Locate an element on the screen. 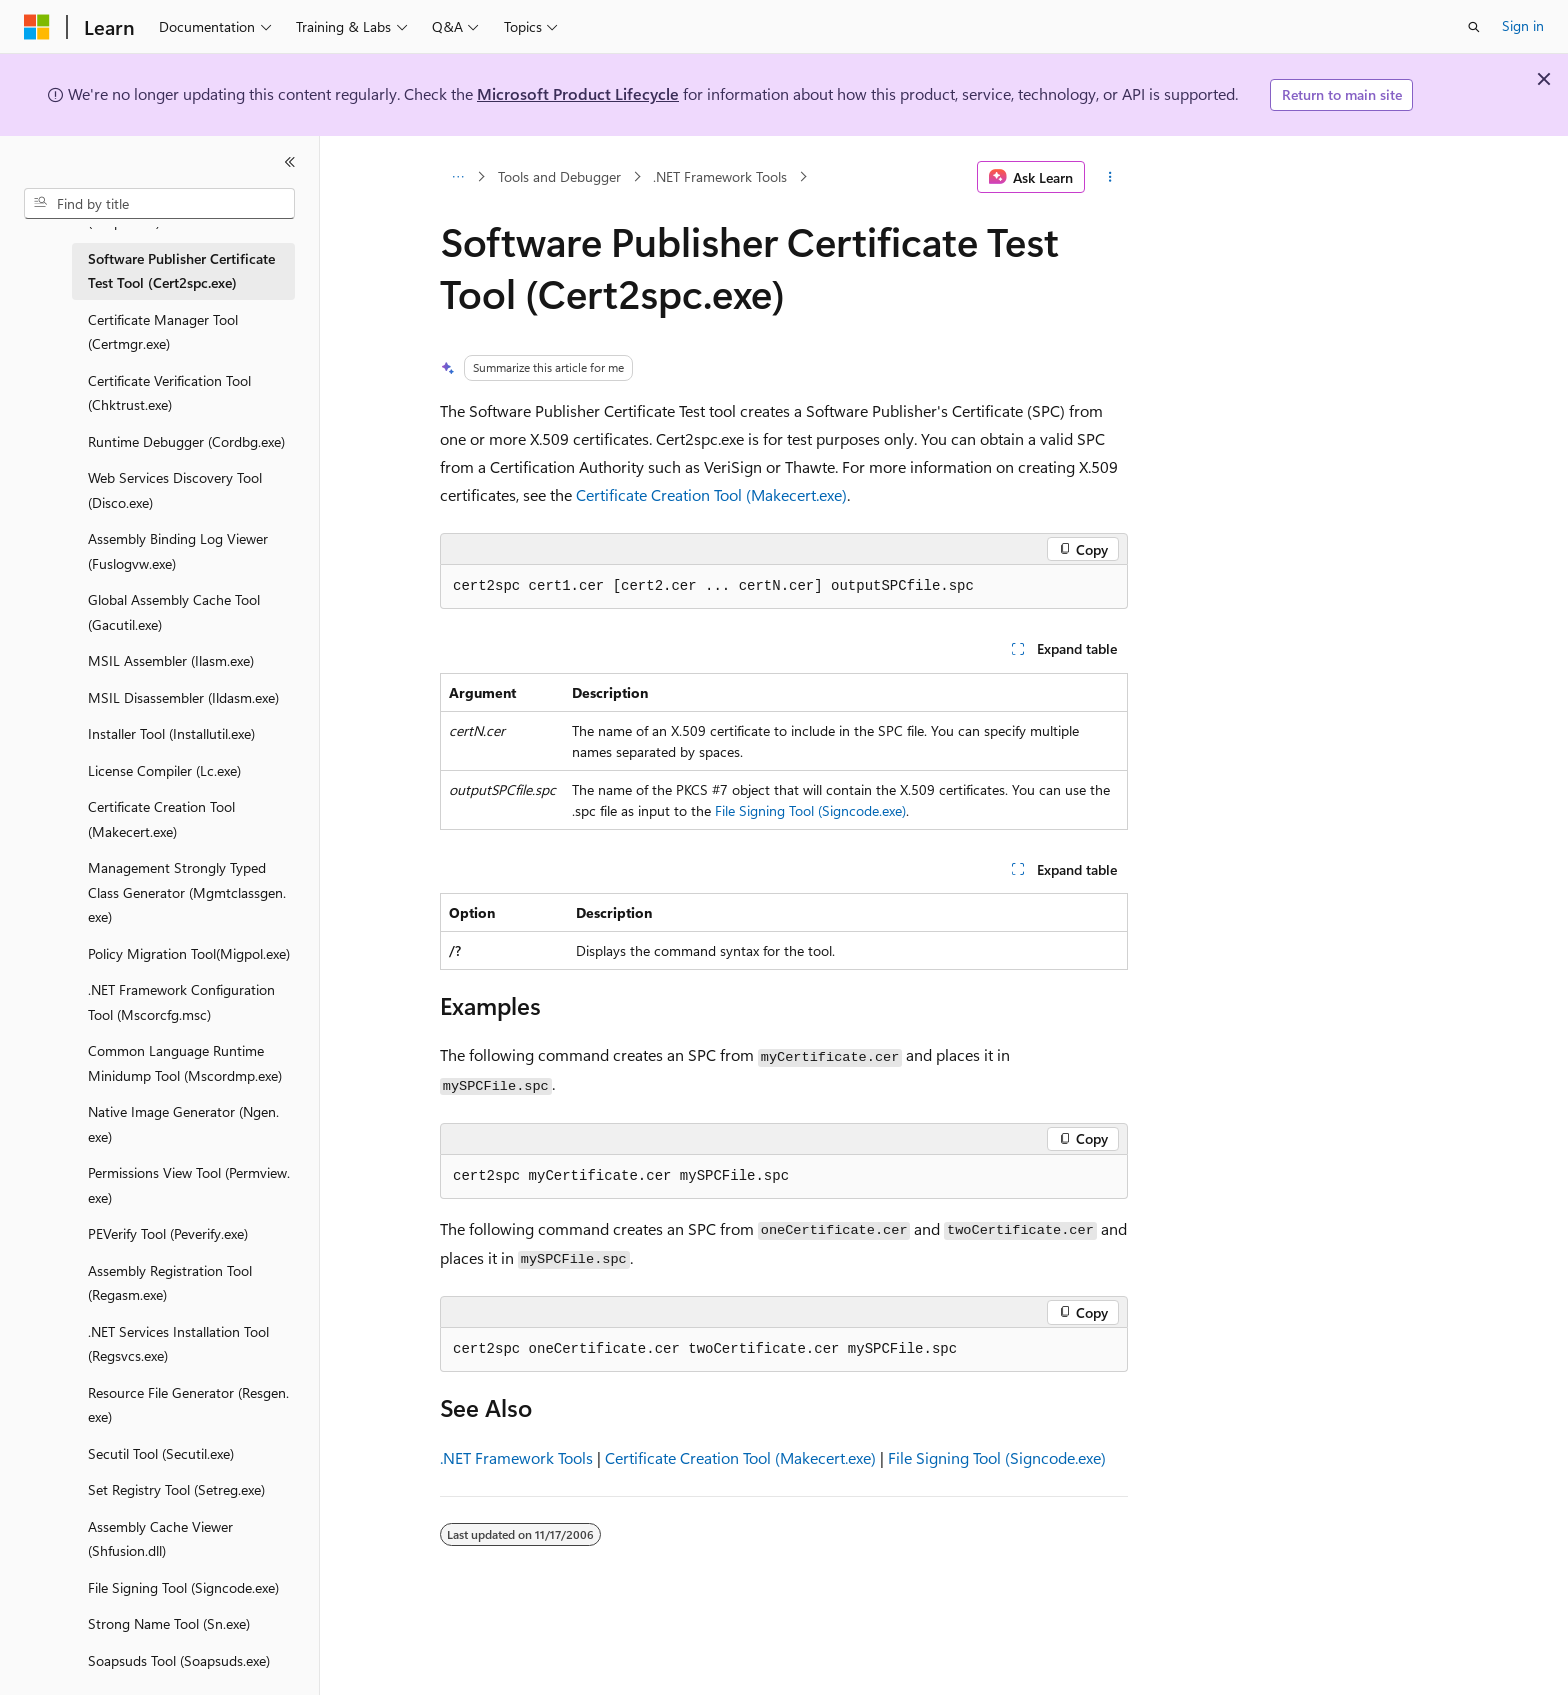  Common Language Runtime Minidump Tool (Mscordmp.exe) [treeitem] is located at coordinates (185, 1063).